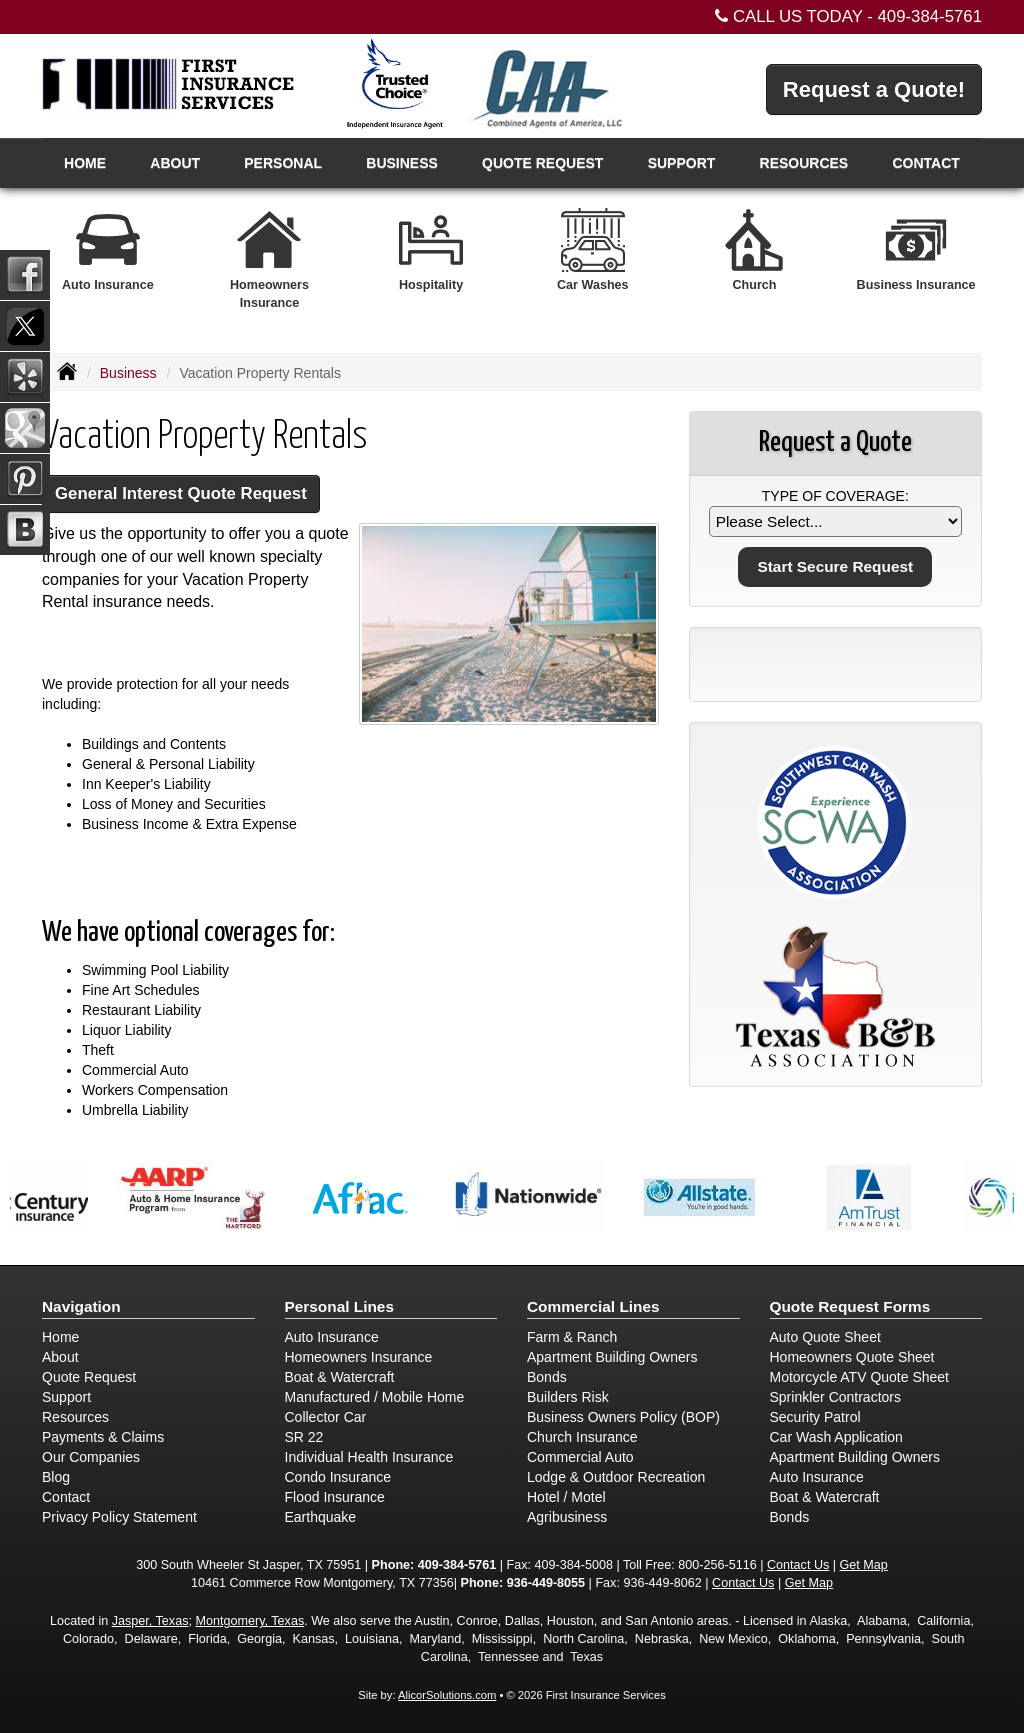  Describe the element at coordinates (128, 373) in the screenshot. I see `Business` at that location.